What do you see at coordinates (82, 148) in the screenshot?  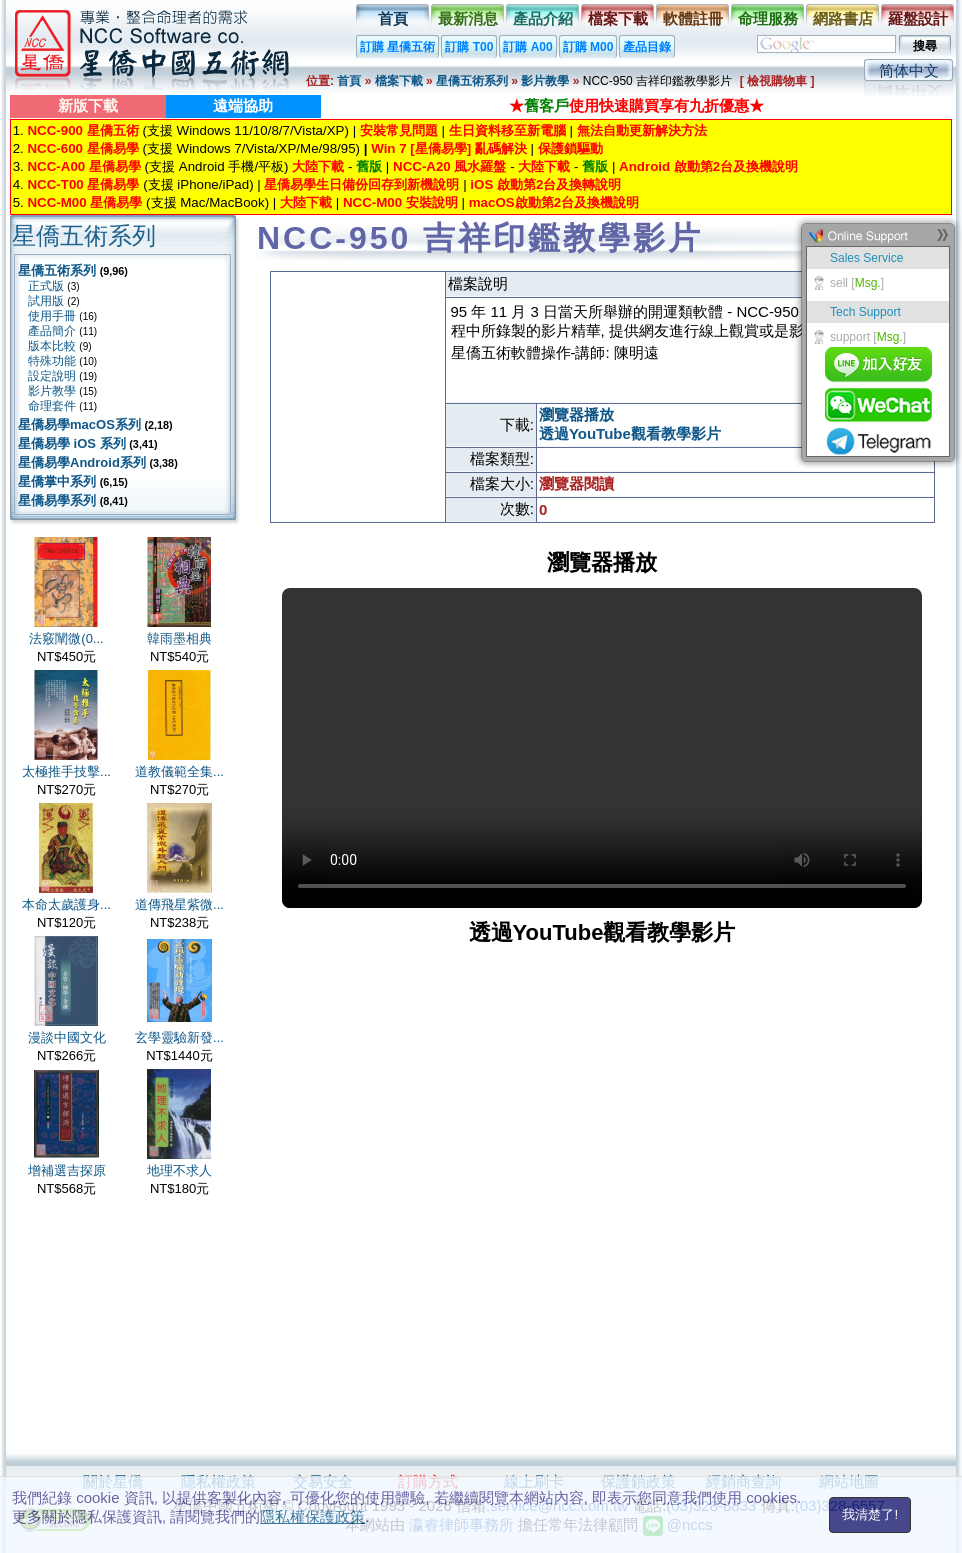 I see `NCC-600 星僑易學` at bounding box center [82, 148].